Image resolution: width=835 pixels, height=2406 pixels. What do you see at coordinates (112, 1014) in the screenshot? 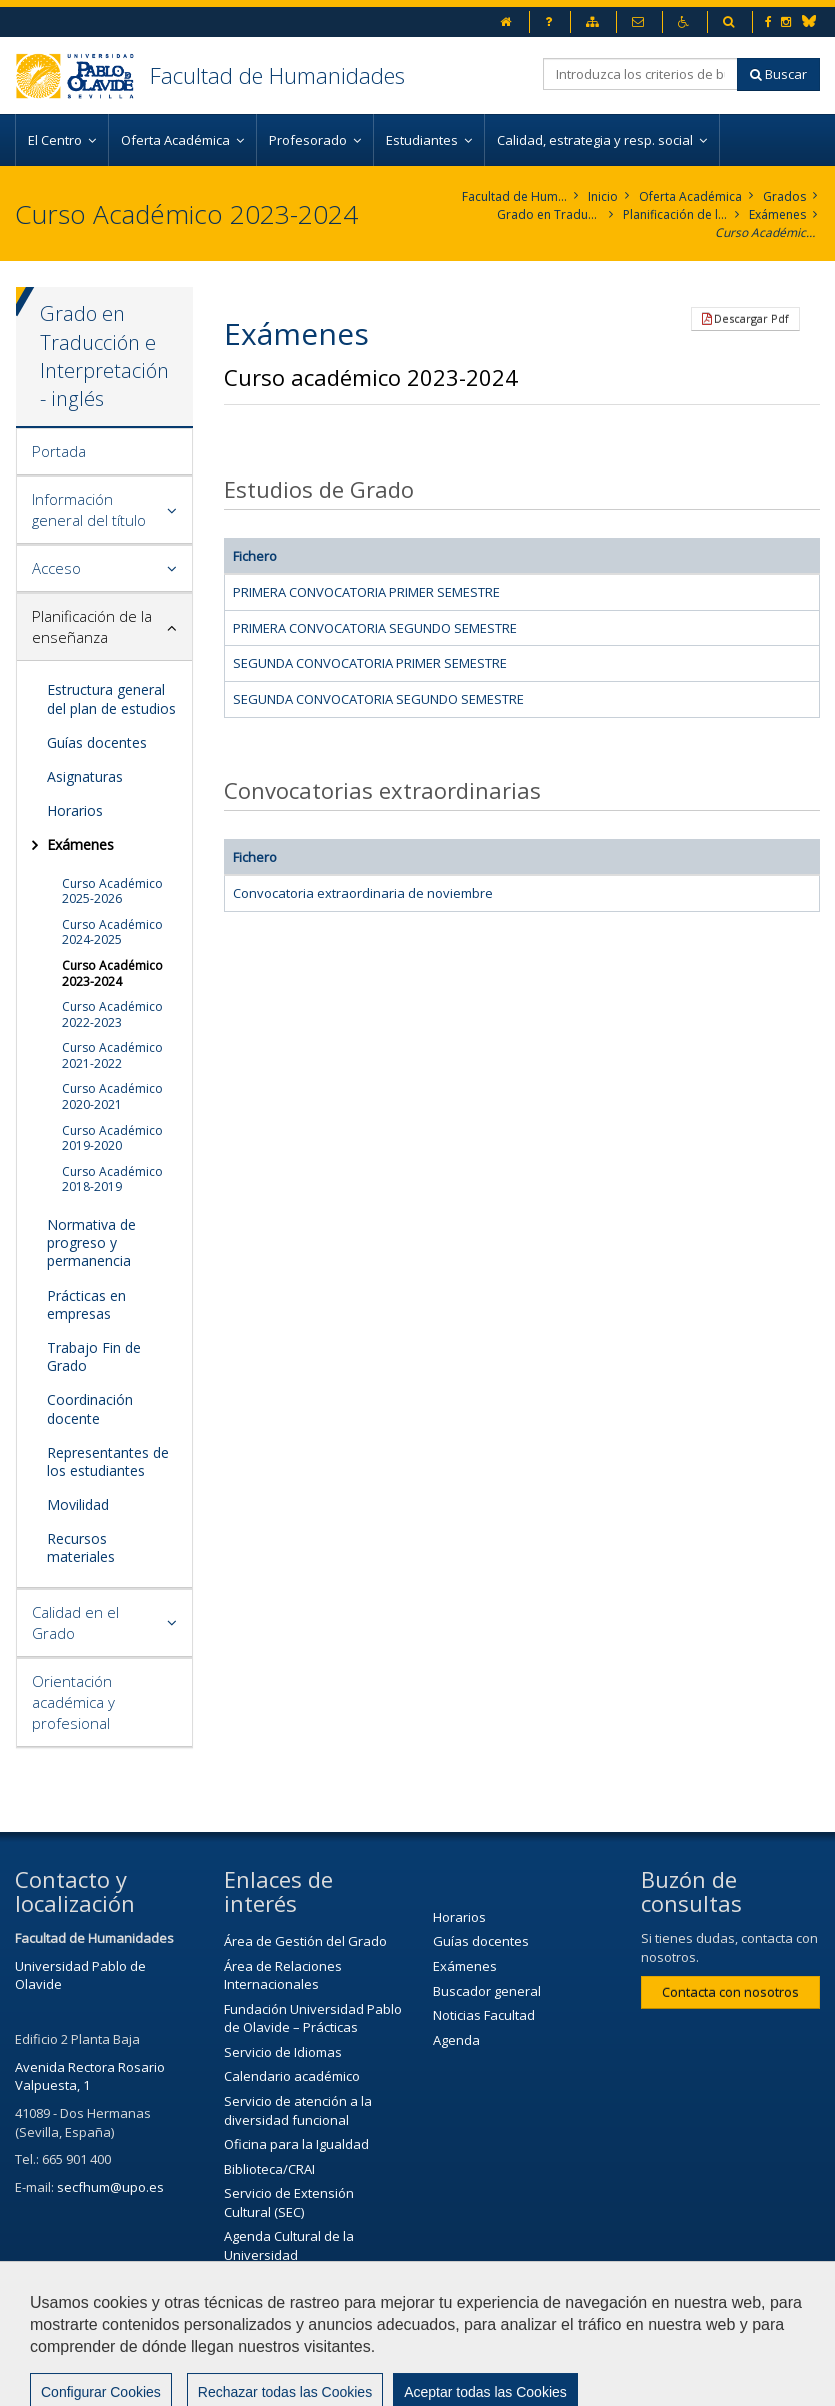
I see `Curso Académico 2022-2023` at bounding box center [112, 1014].